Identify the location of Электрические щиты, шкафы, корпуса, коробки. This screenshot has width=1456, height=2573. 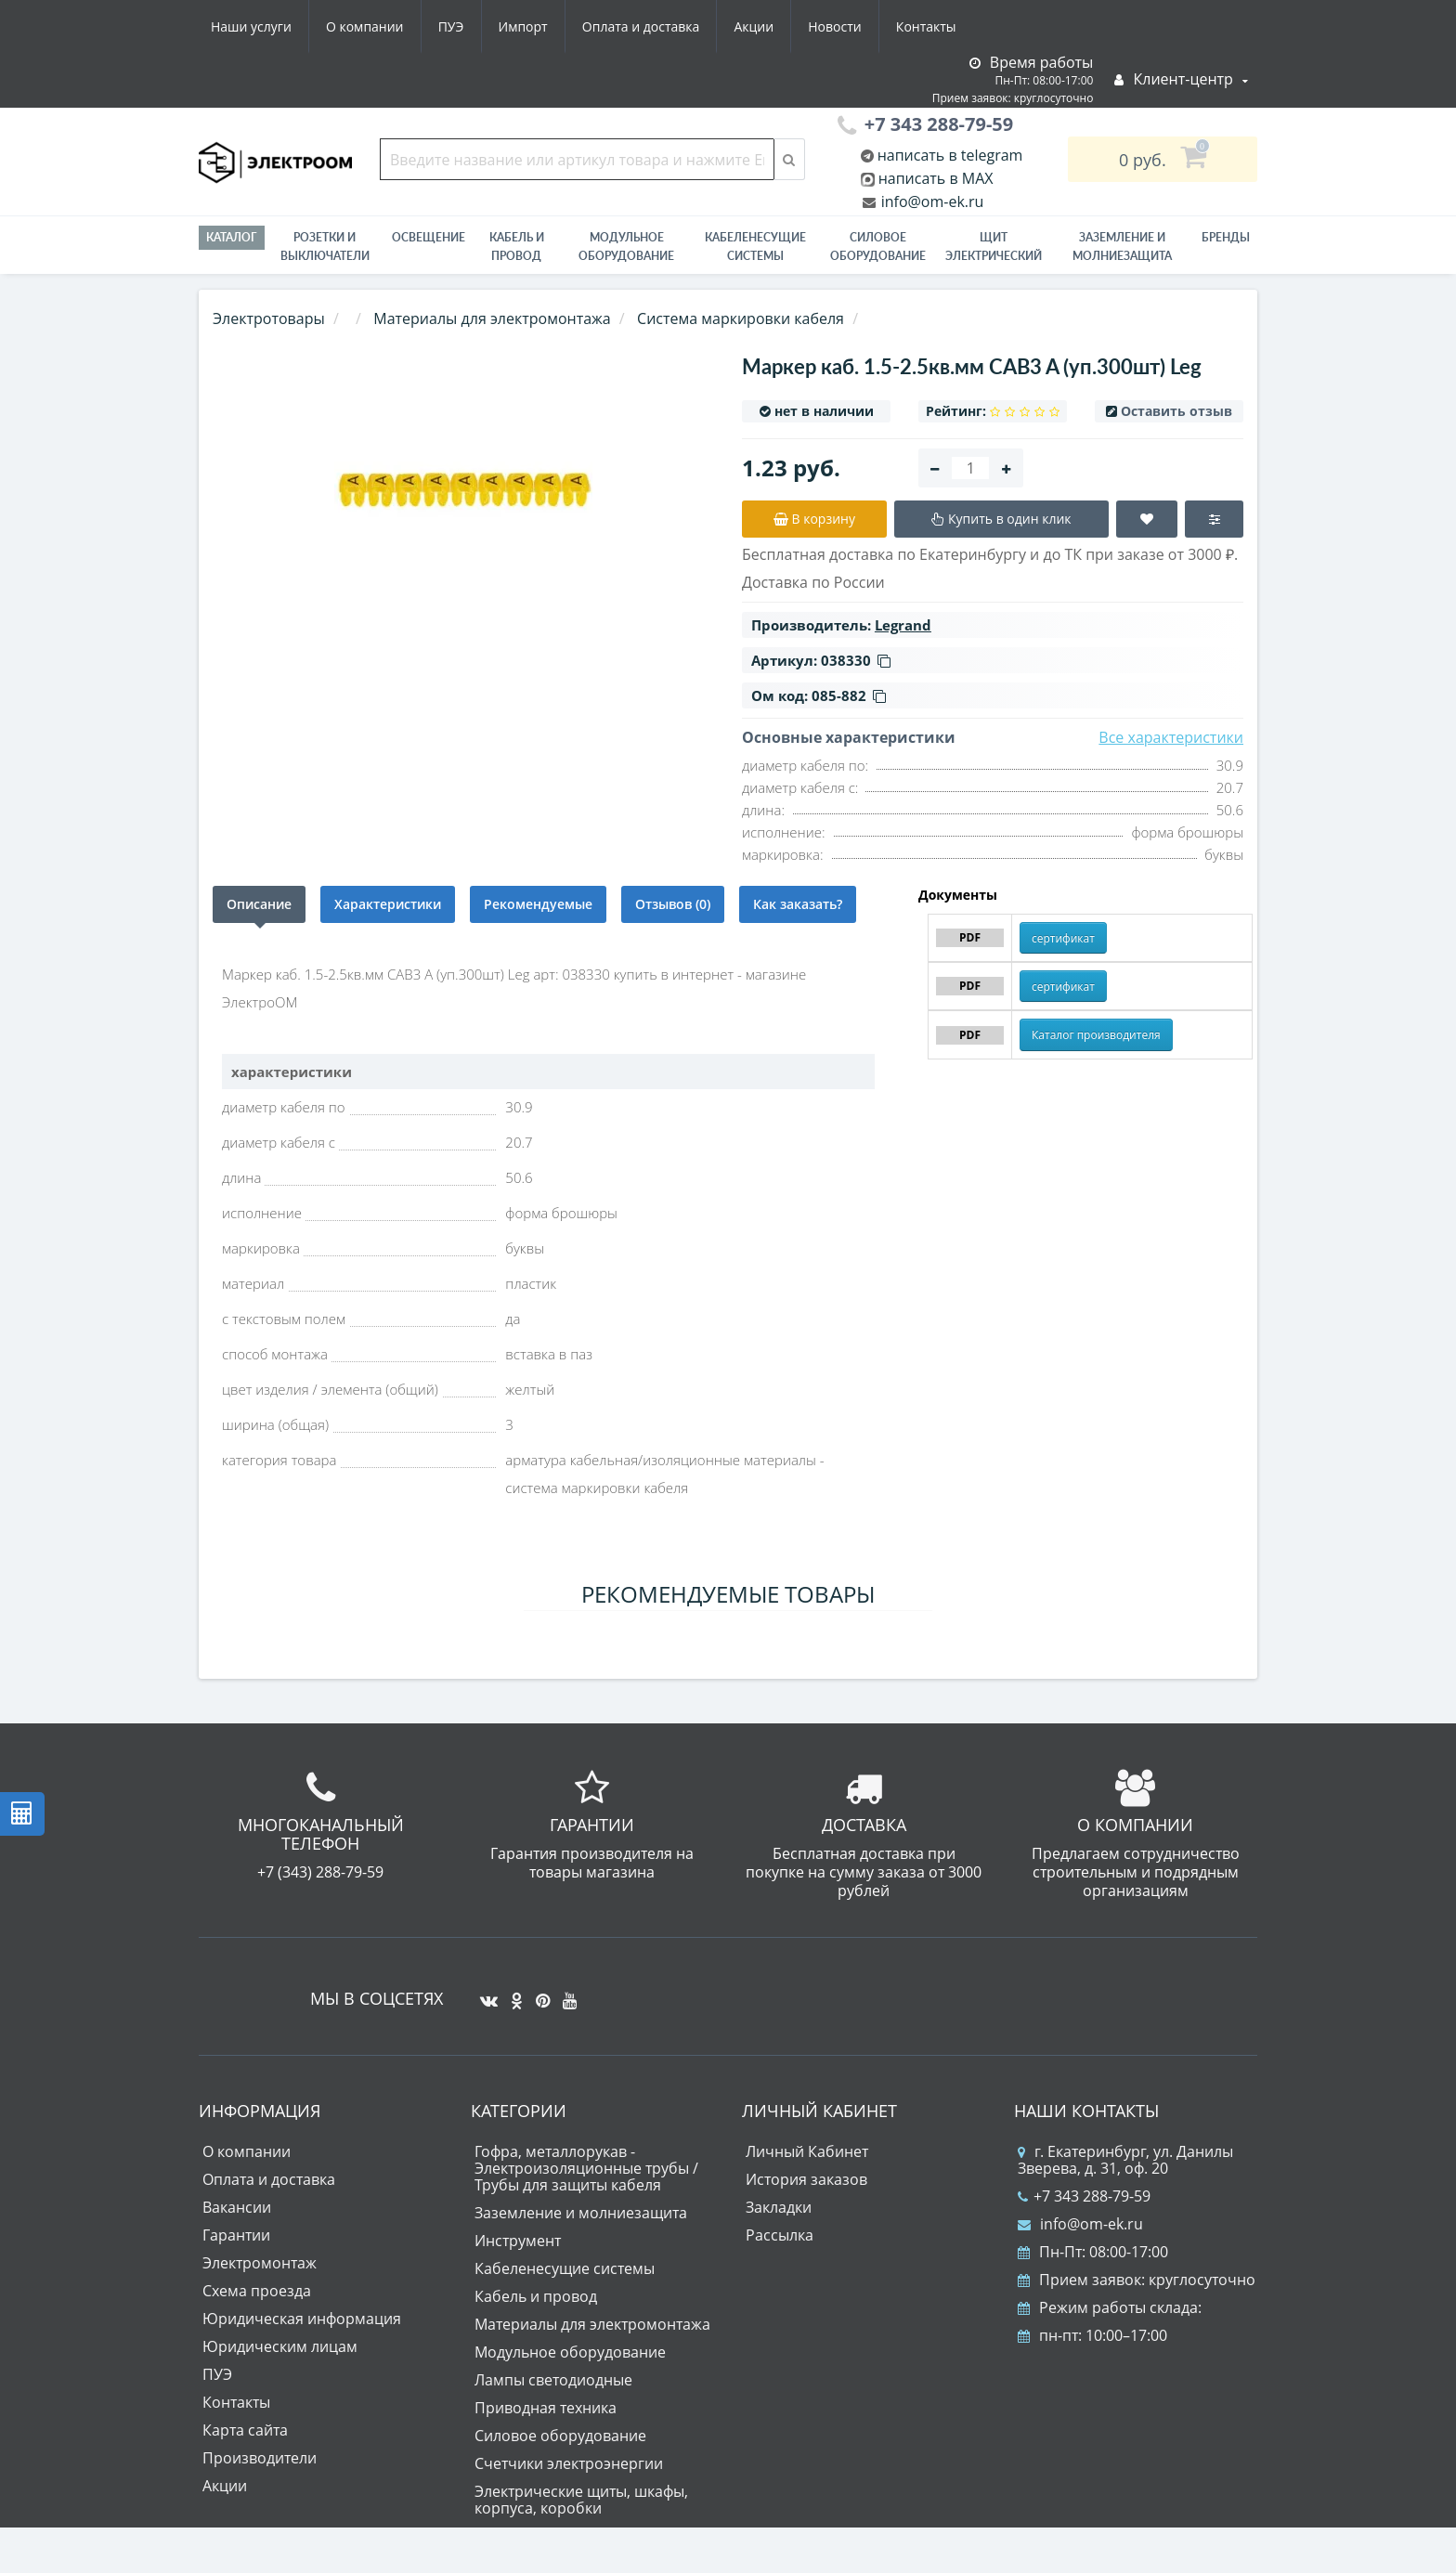
(581, 2499).